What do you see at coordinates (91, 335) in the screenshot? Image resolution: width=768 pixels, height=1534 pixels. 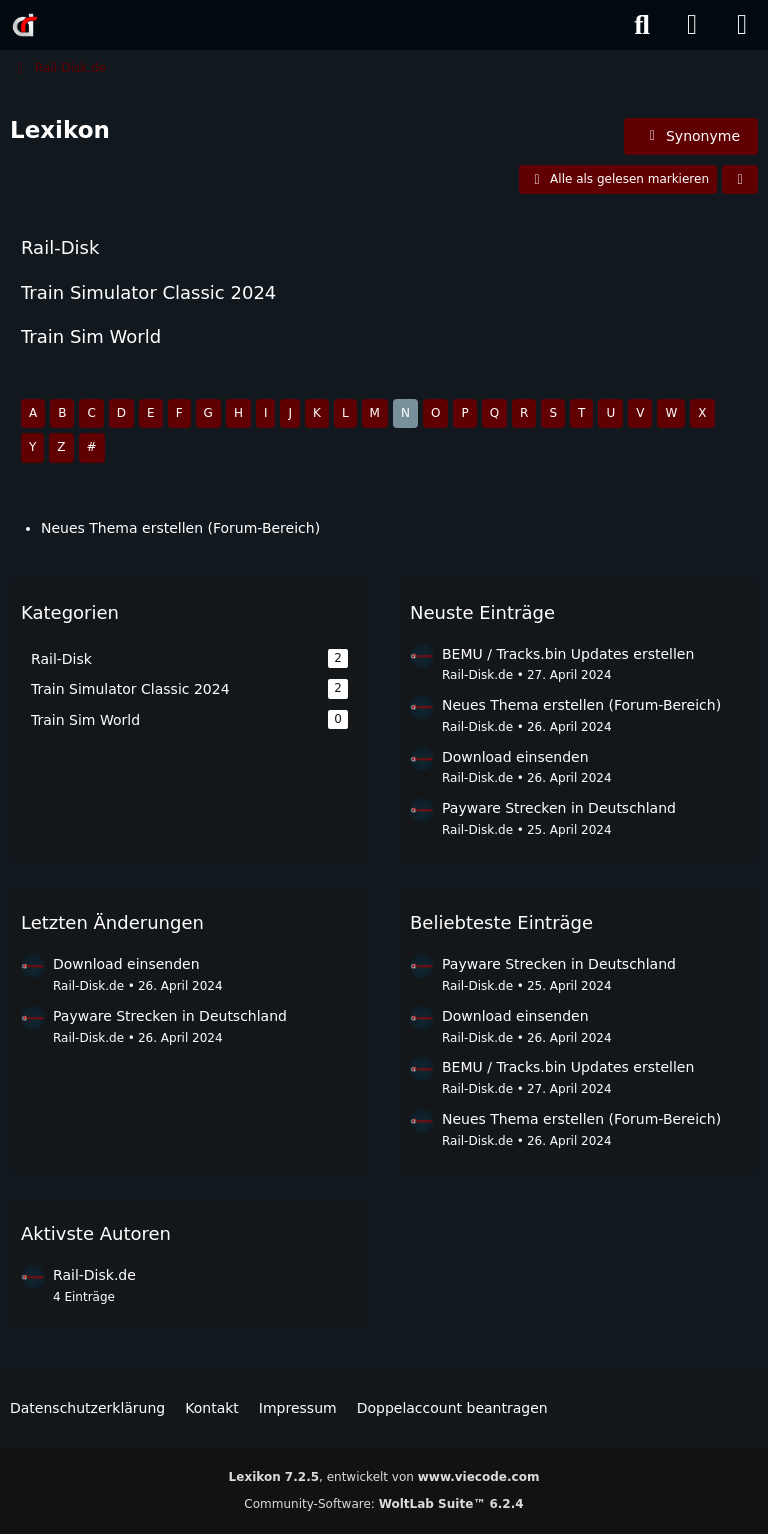 I see `Train Sim World` at bounding box center [91, 335].